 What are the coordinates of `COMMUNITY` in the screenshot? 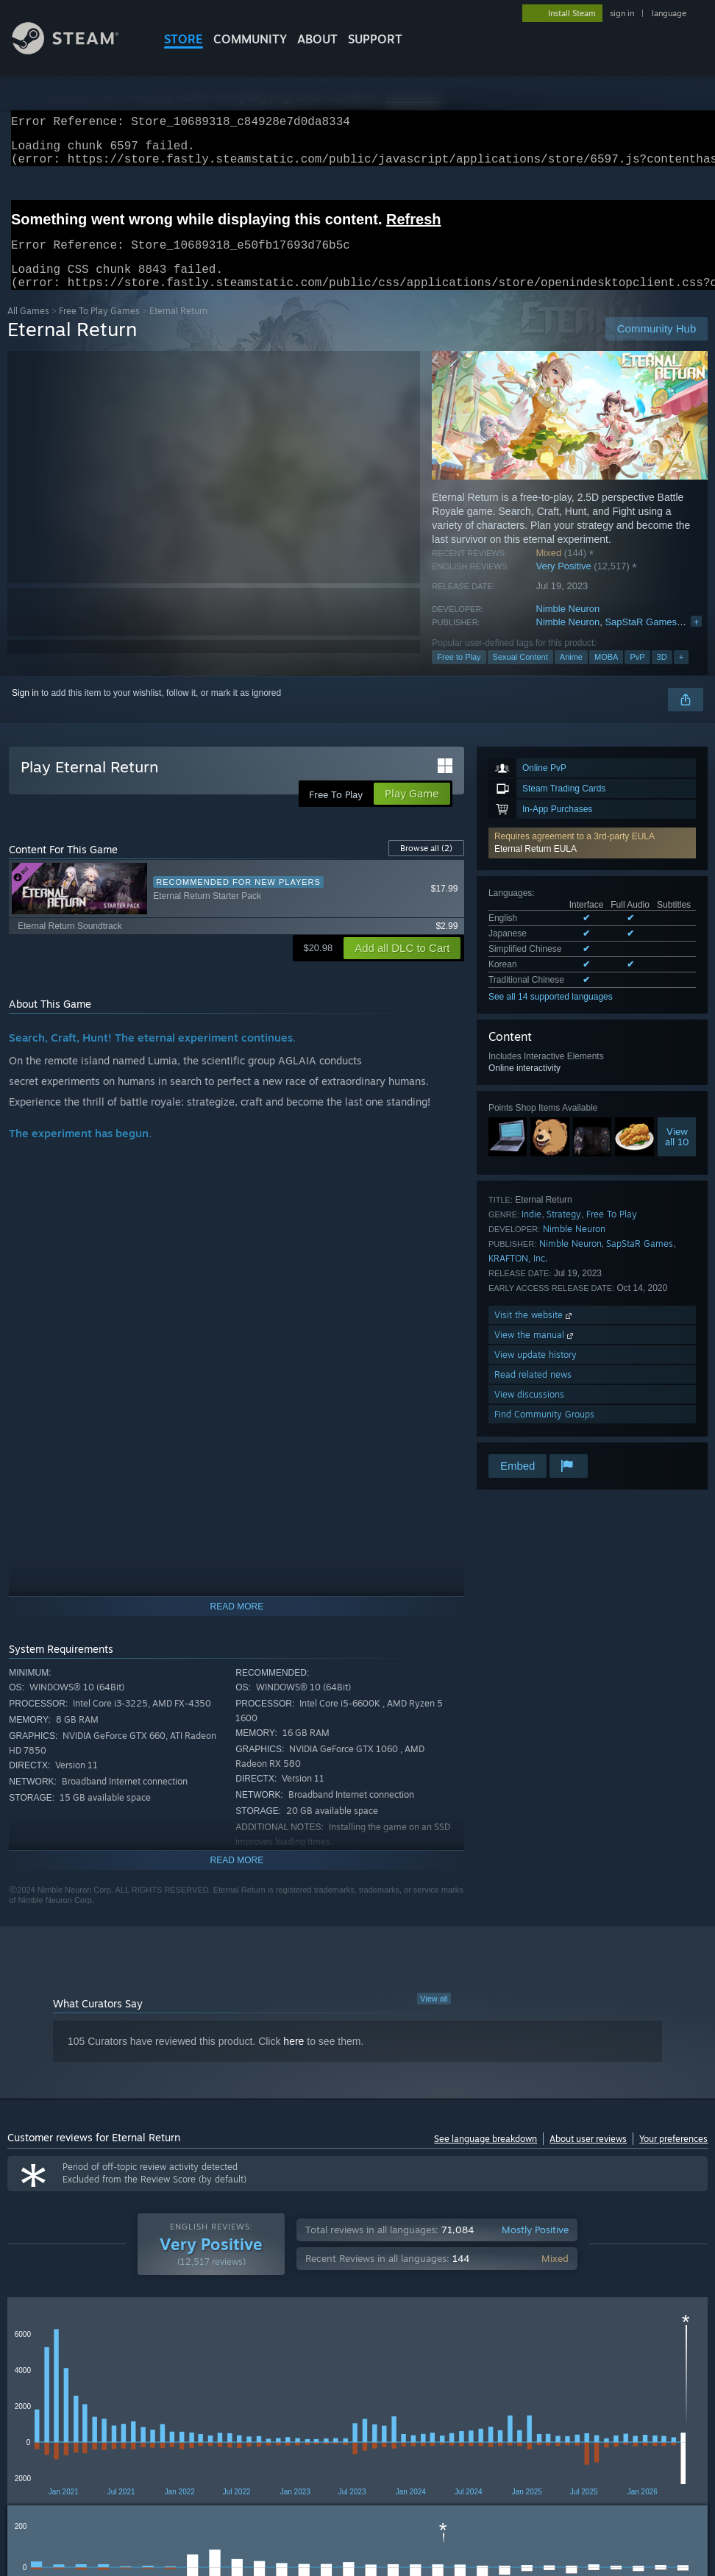 It's located at (250, 39).